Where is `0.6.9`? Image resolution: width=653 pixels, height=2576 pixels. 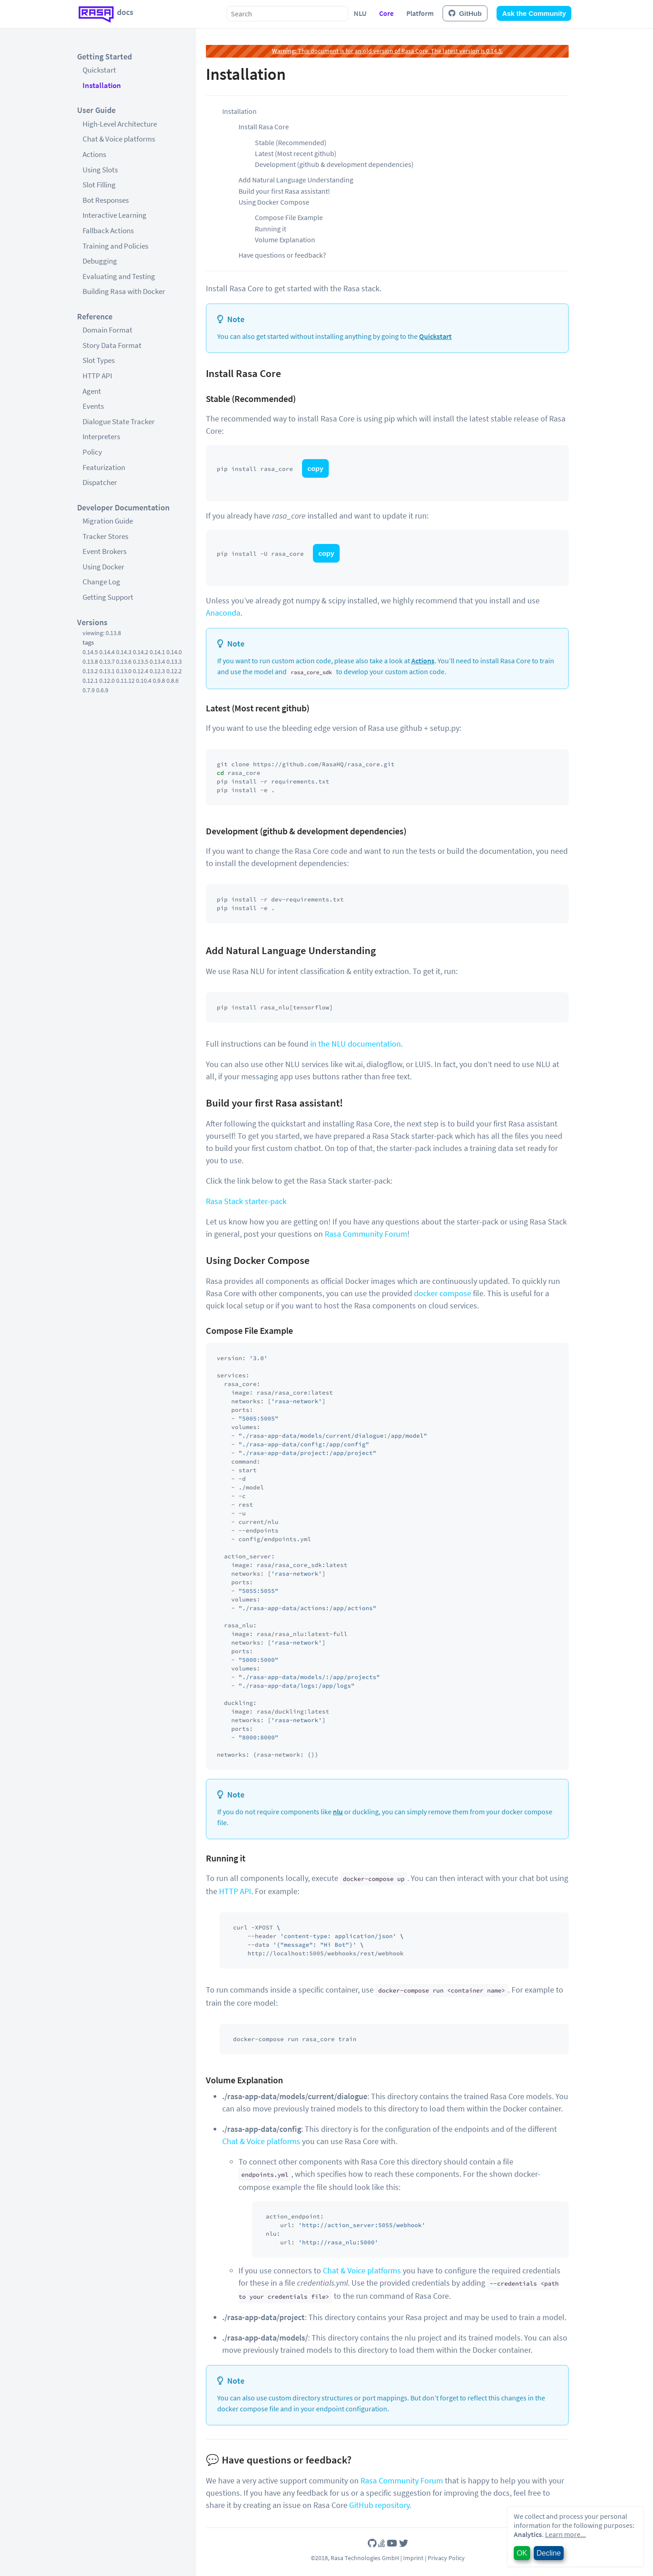 0.6.9 is located at coordinates (102, 690).